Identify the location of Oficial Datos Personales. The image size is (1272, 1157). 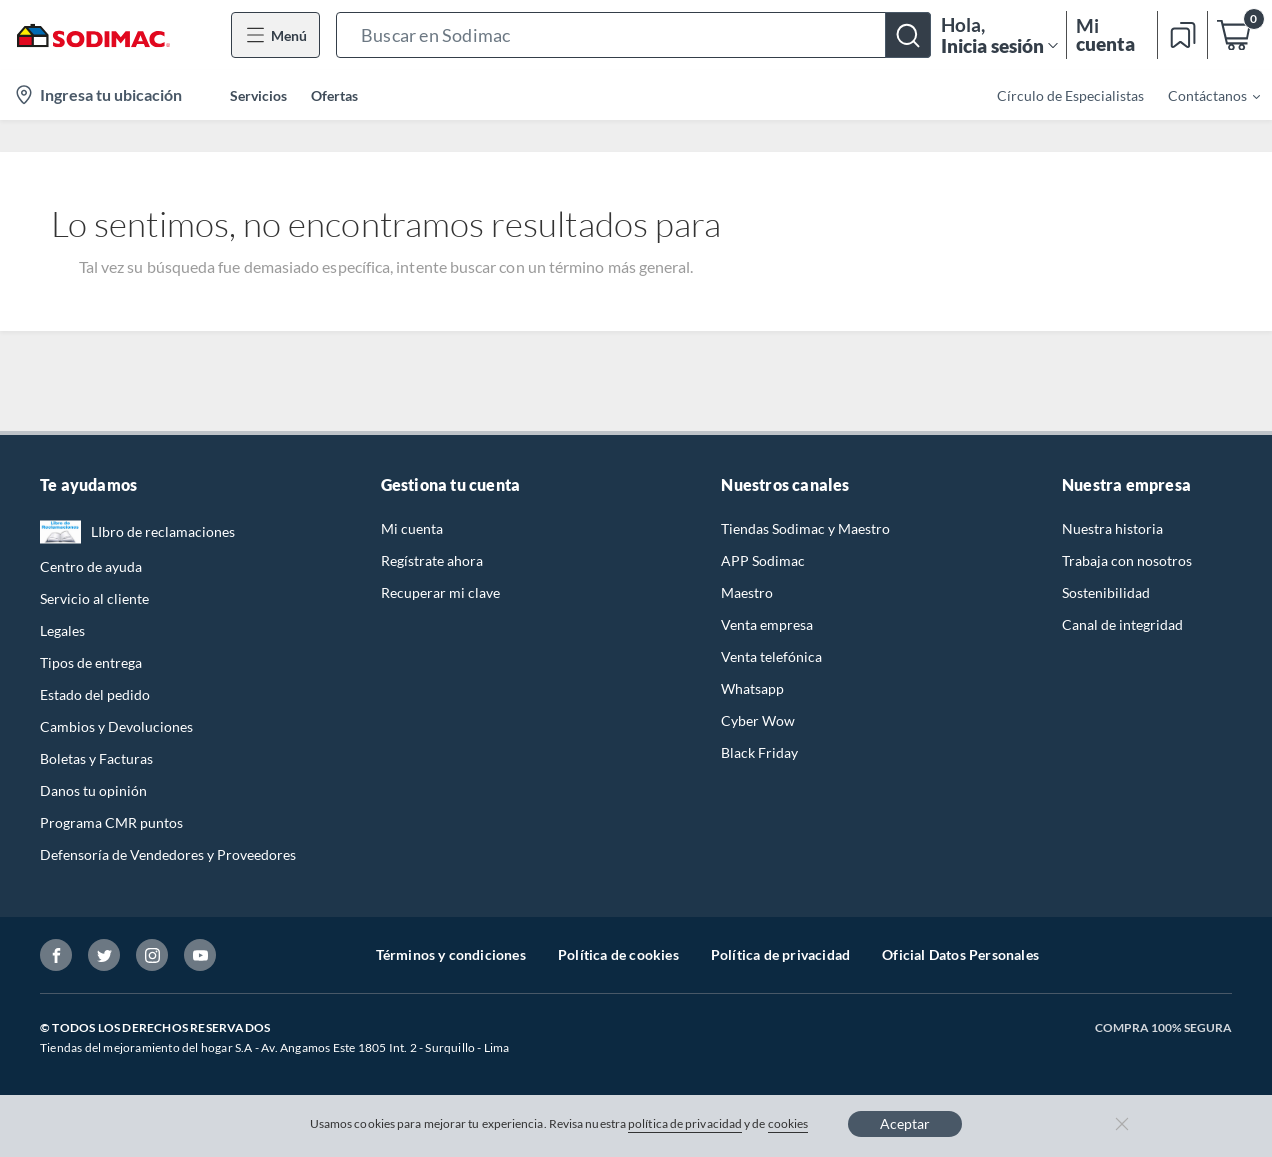
(960, 954).